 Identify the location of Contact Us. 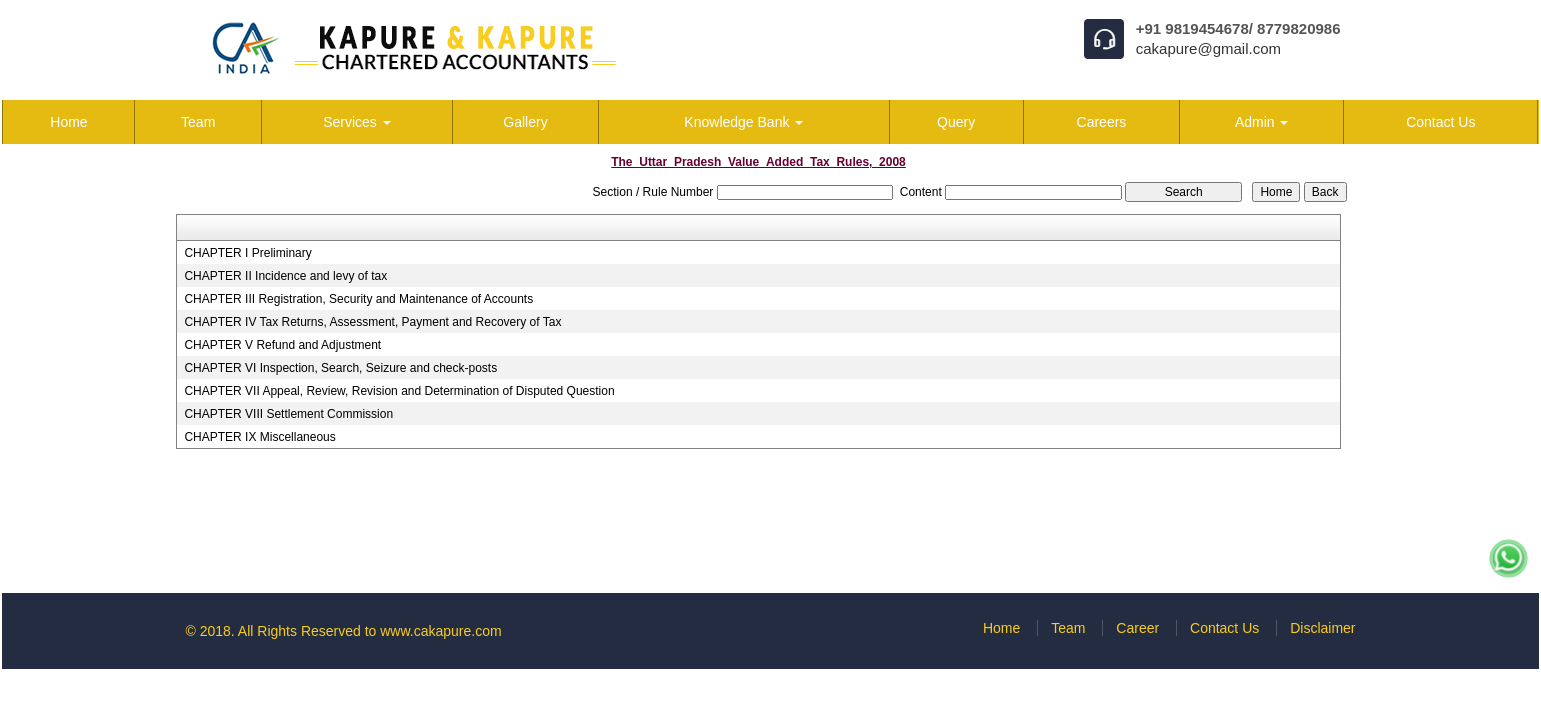
(1440, 122).